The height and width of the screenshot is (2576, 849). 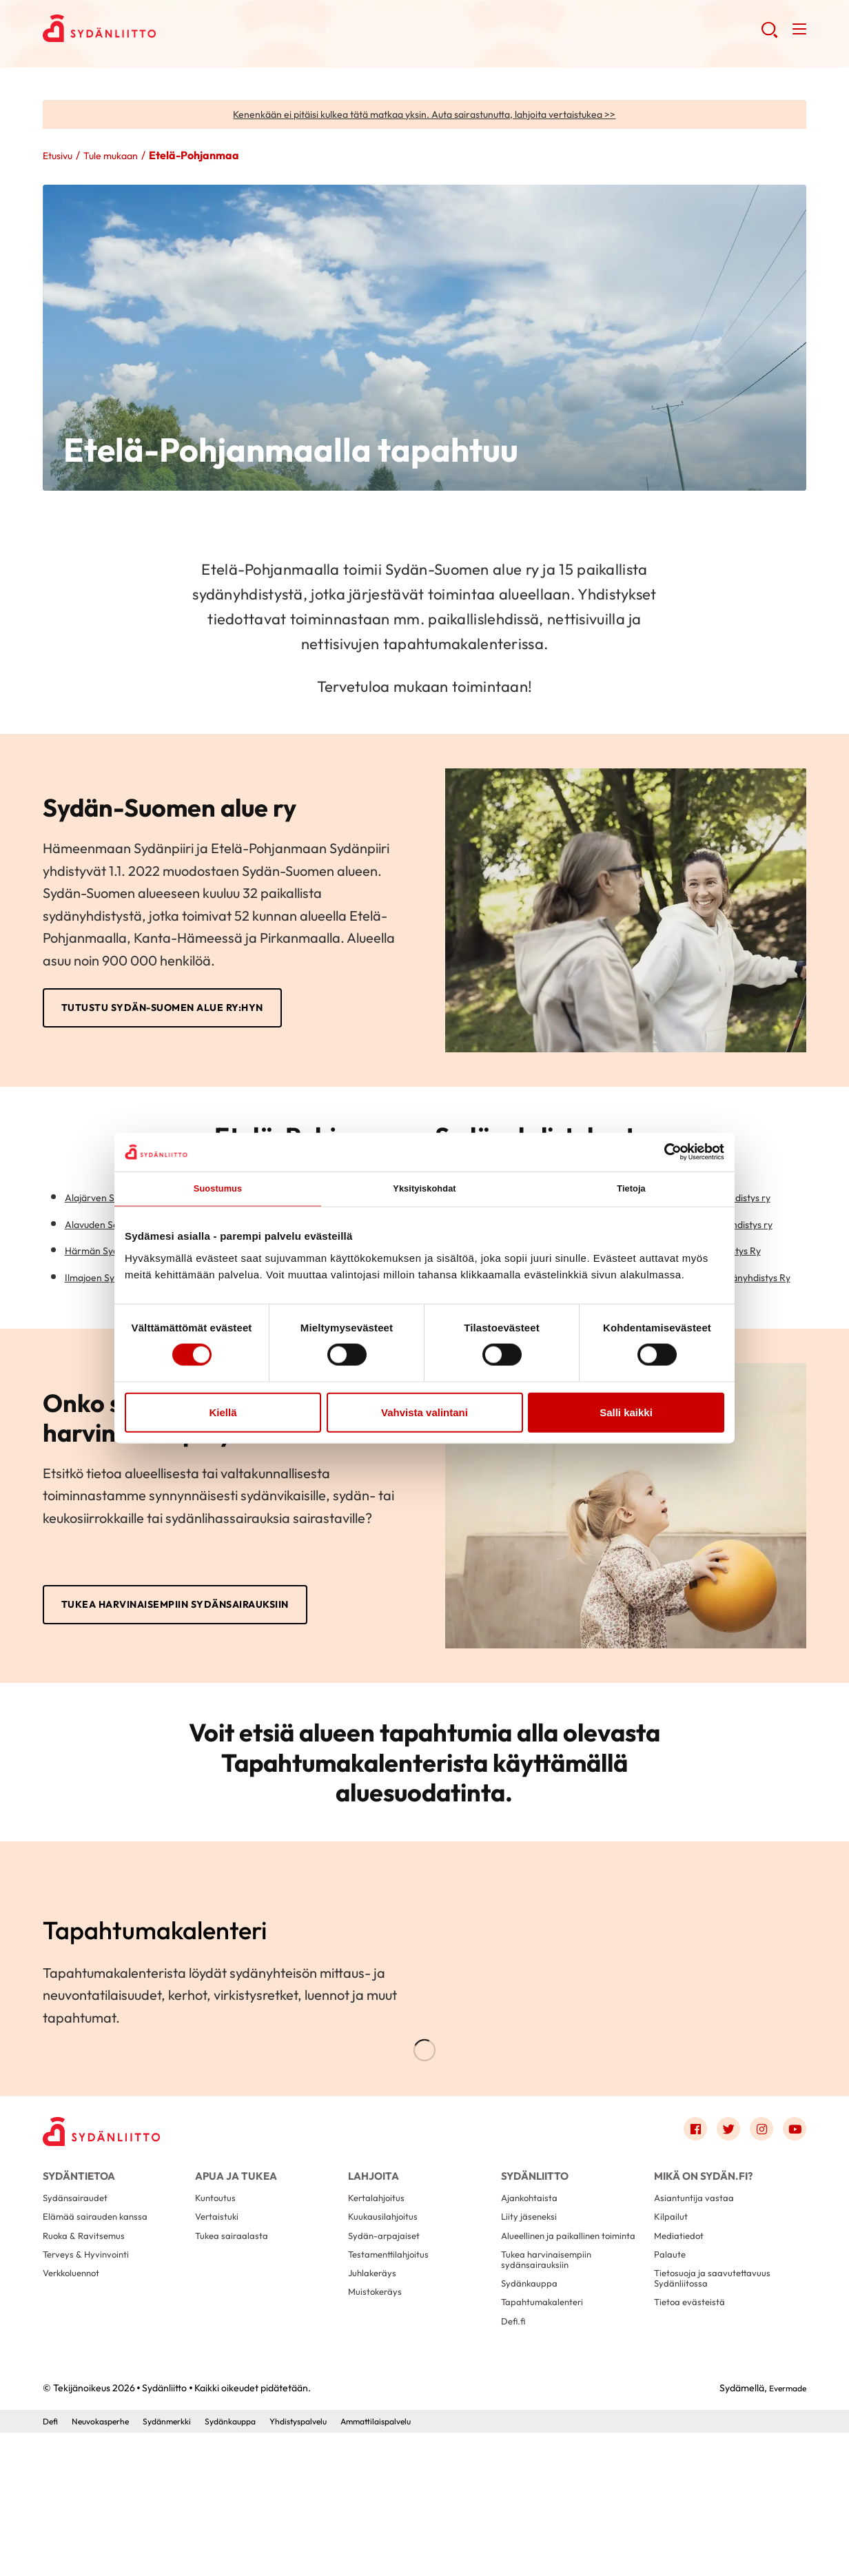 I want to click on Tukea harvinaisempiin sydänsairauksiin, so click(x=190, y=1697).